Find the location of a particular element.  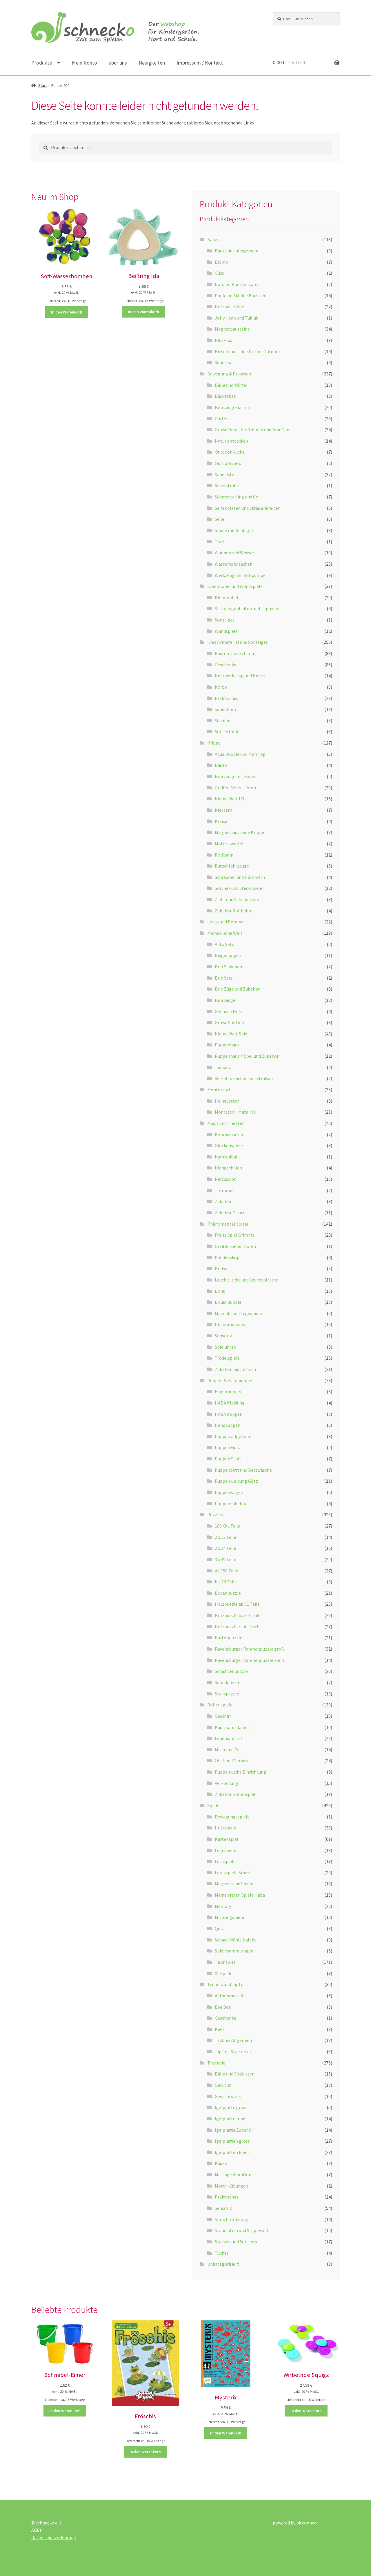

Lernspiele is located at coordinates (225, 1861).